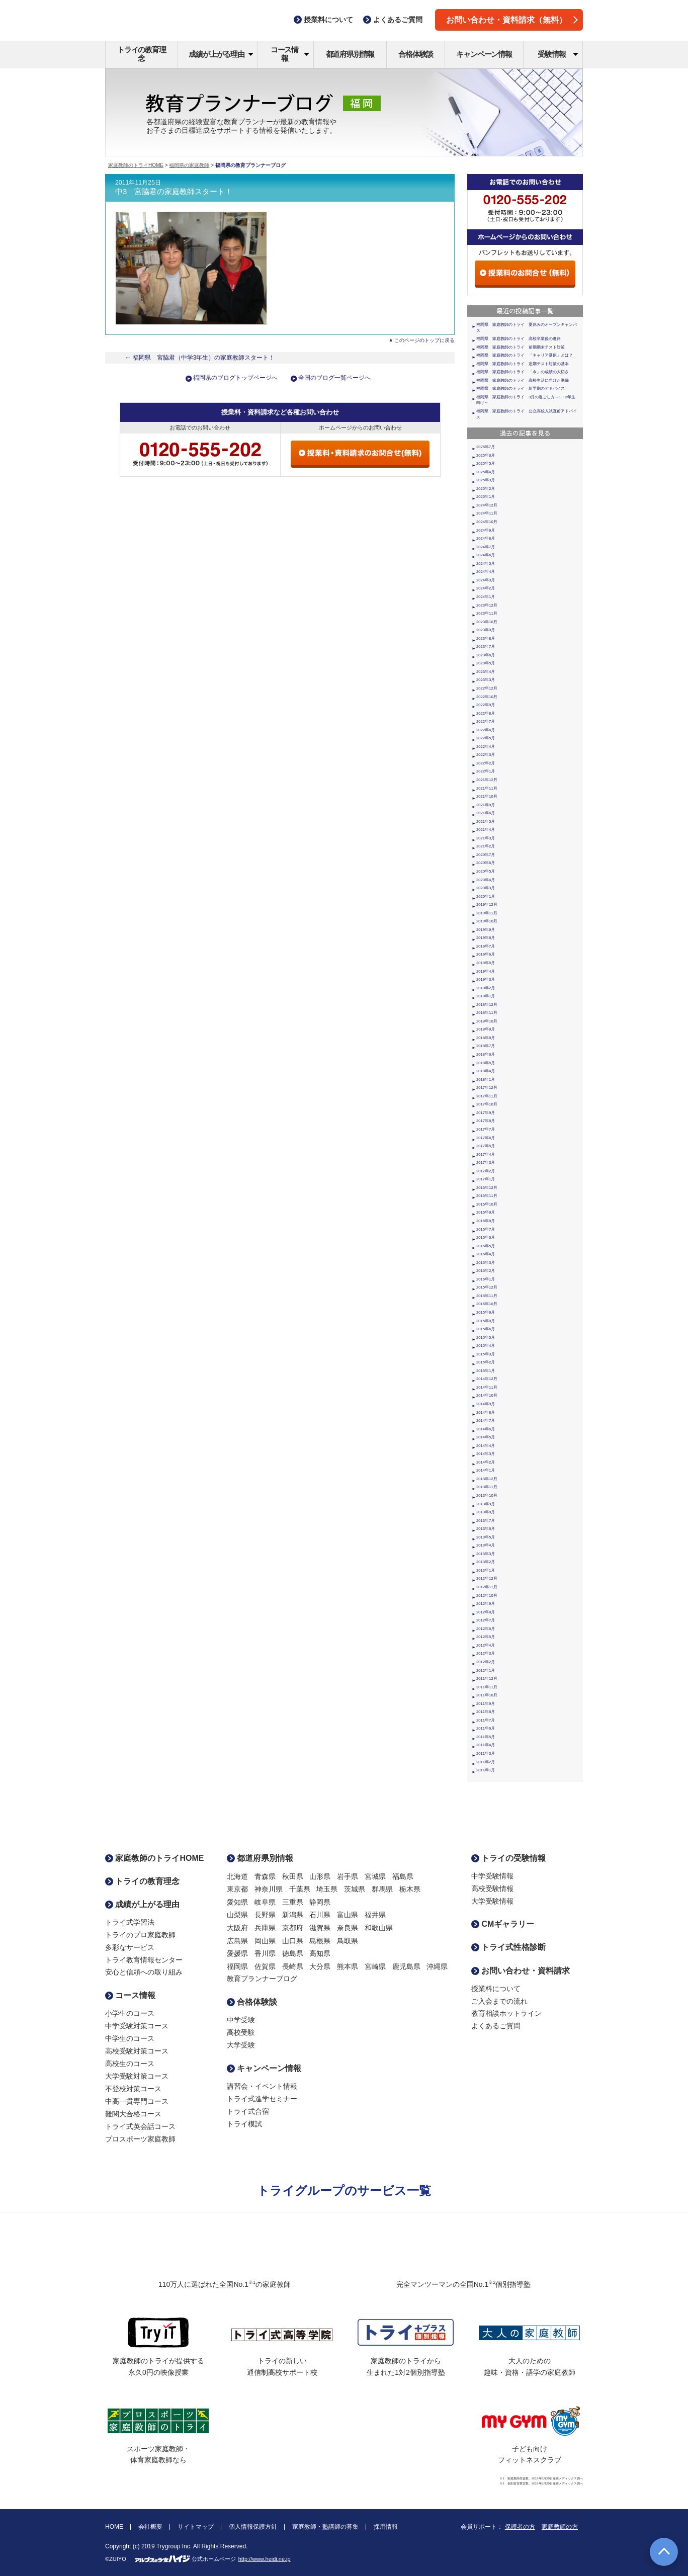 The height and width of the screenshot is (2576, 688). I want to click on 2016年12月, so click(486, 1187).